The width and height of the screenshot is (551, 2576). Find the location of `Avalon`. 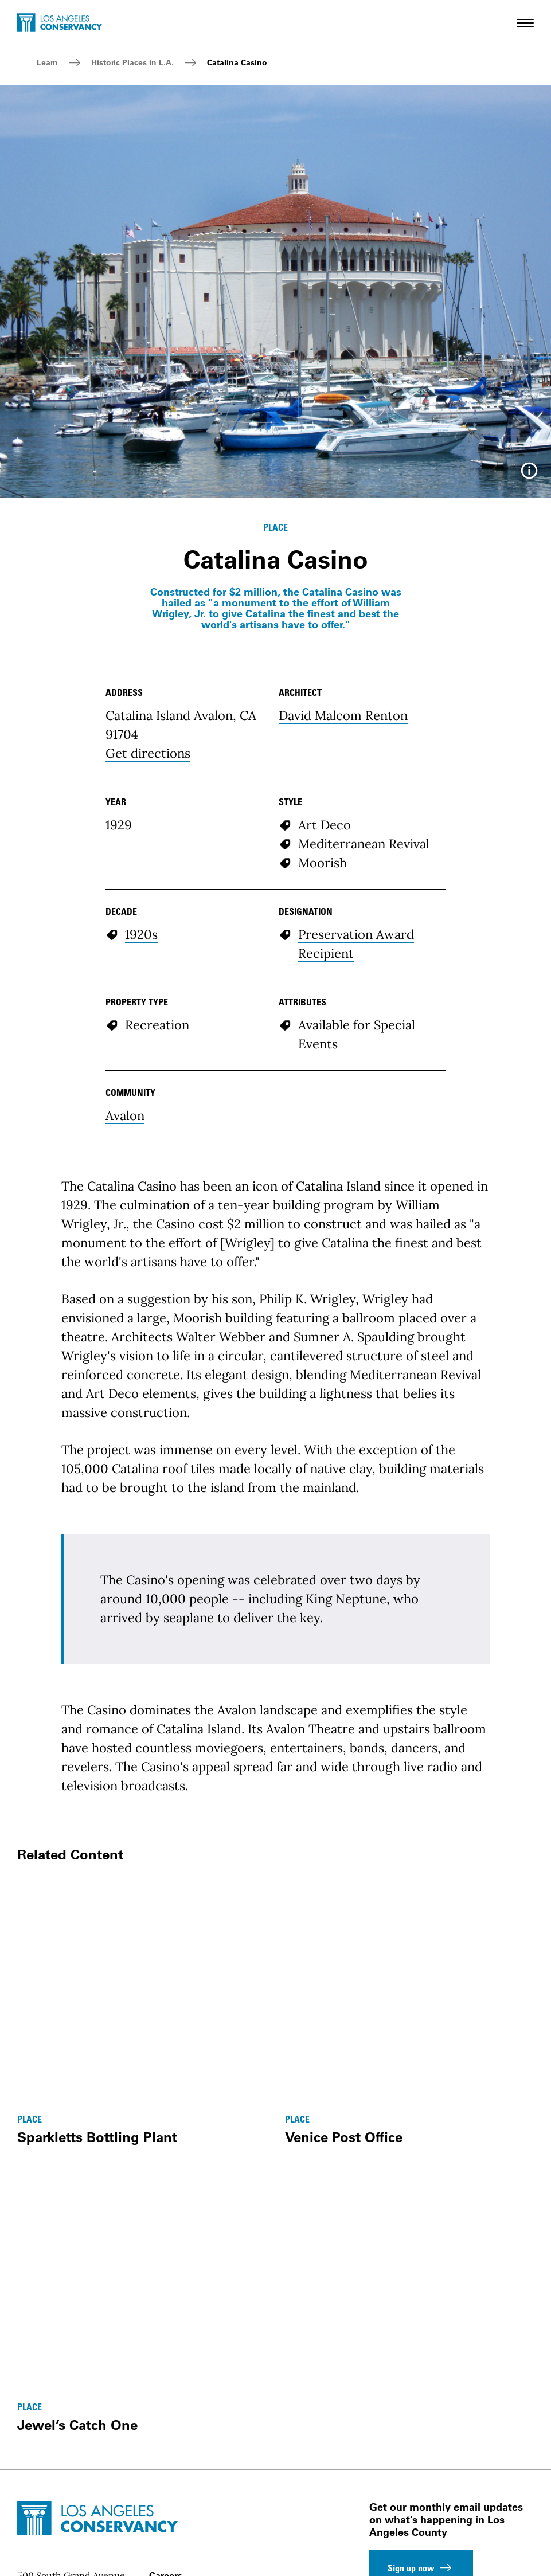

Avalon is located at coordinates (124, 1115).